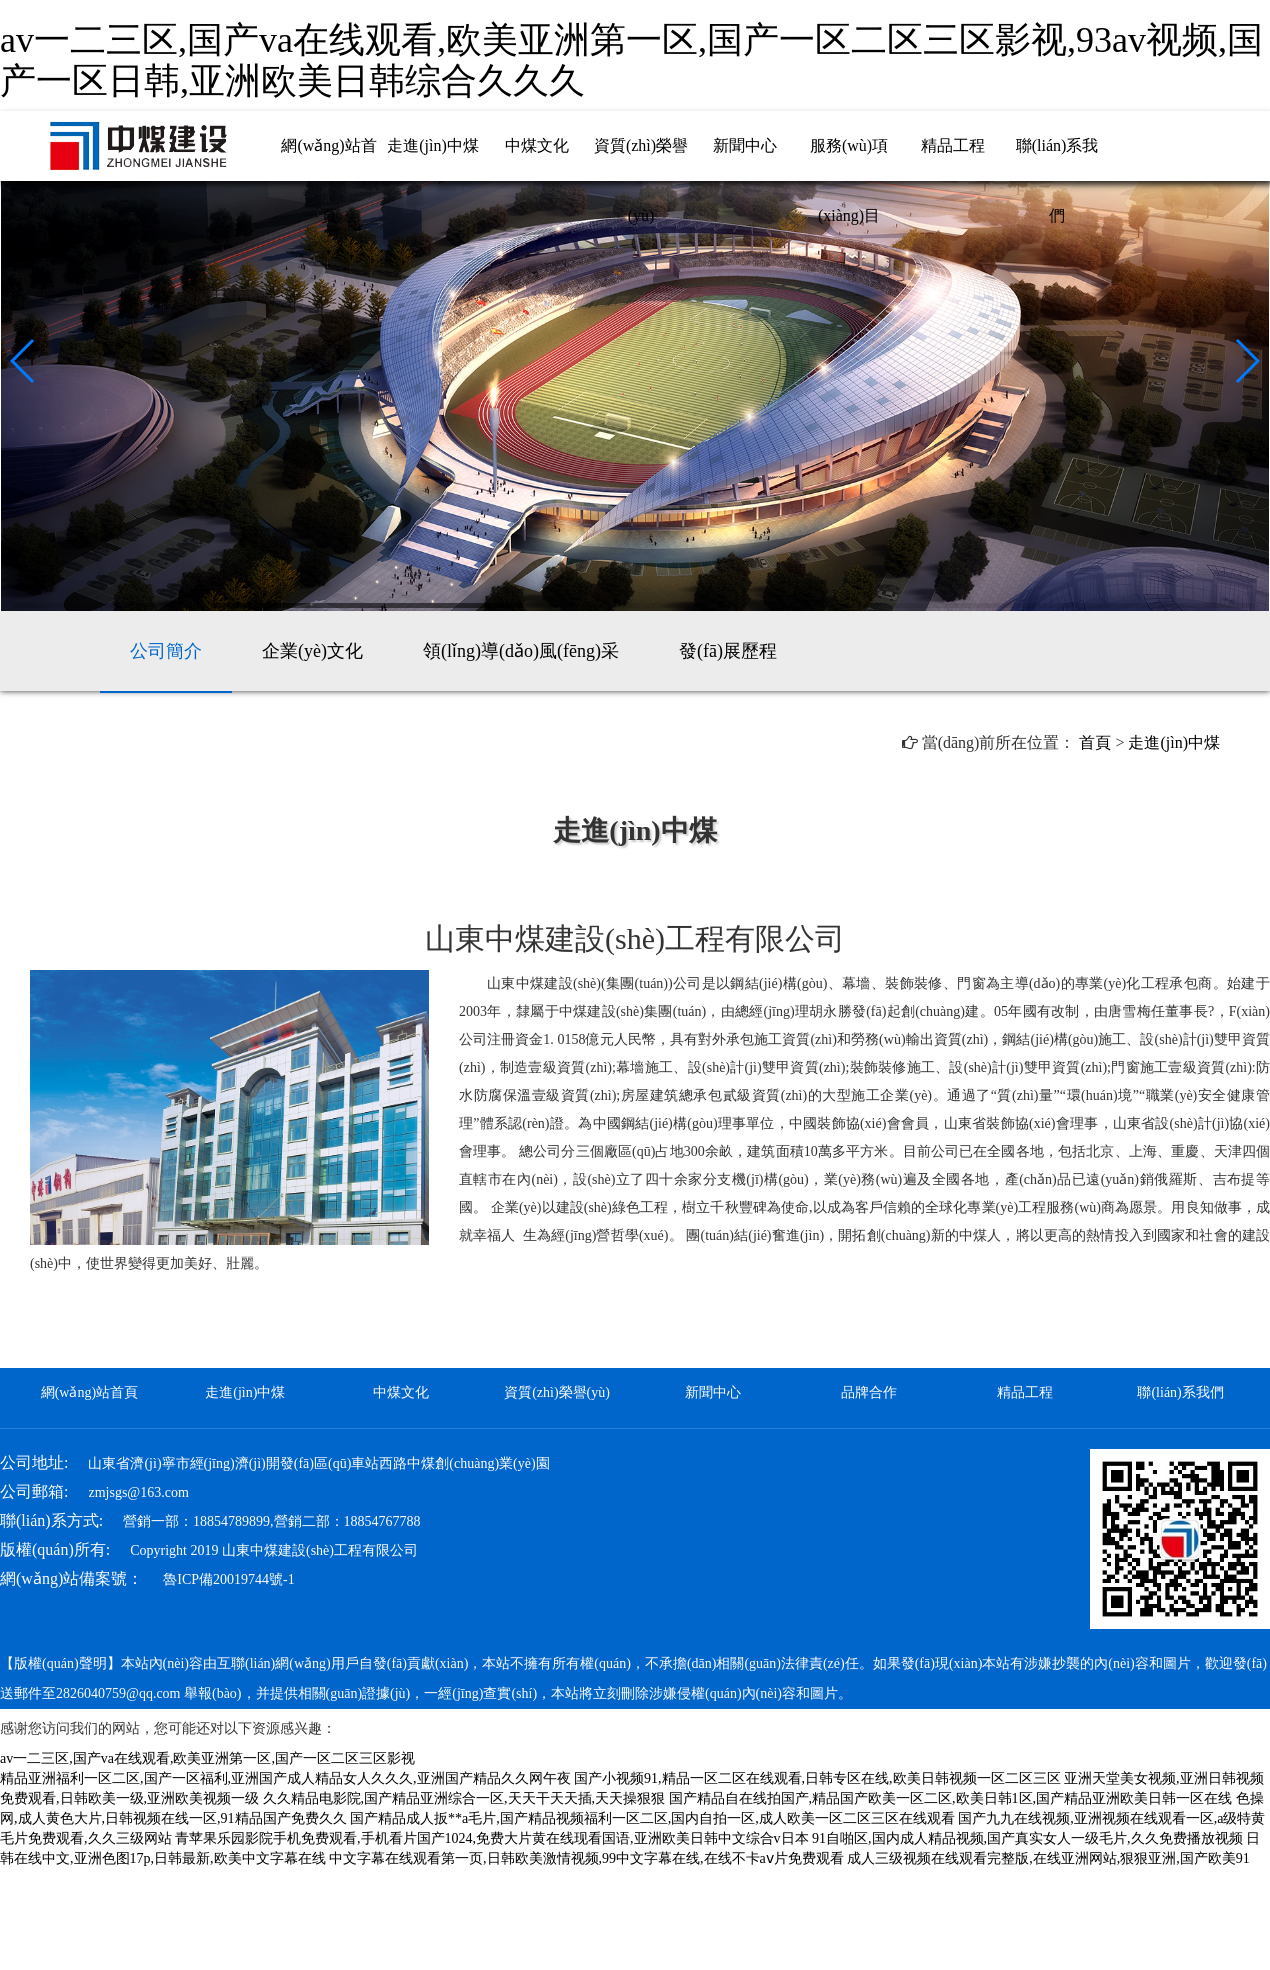 This screenshot has height=1970, width=1270. I want to click on 品牌合作, so click(869, 1392).